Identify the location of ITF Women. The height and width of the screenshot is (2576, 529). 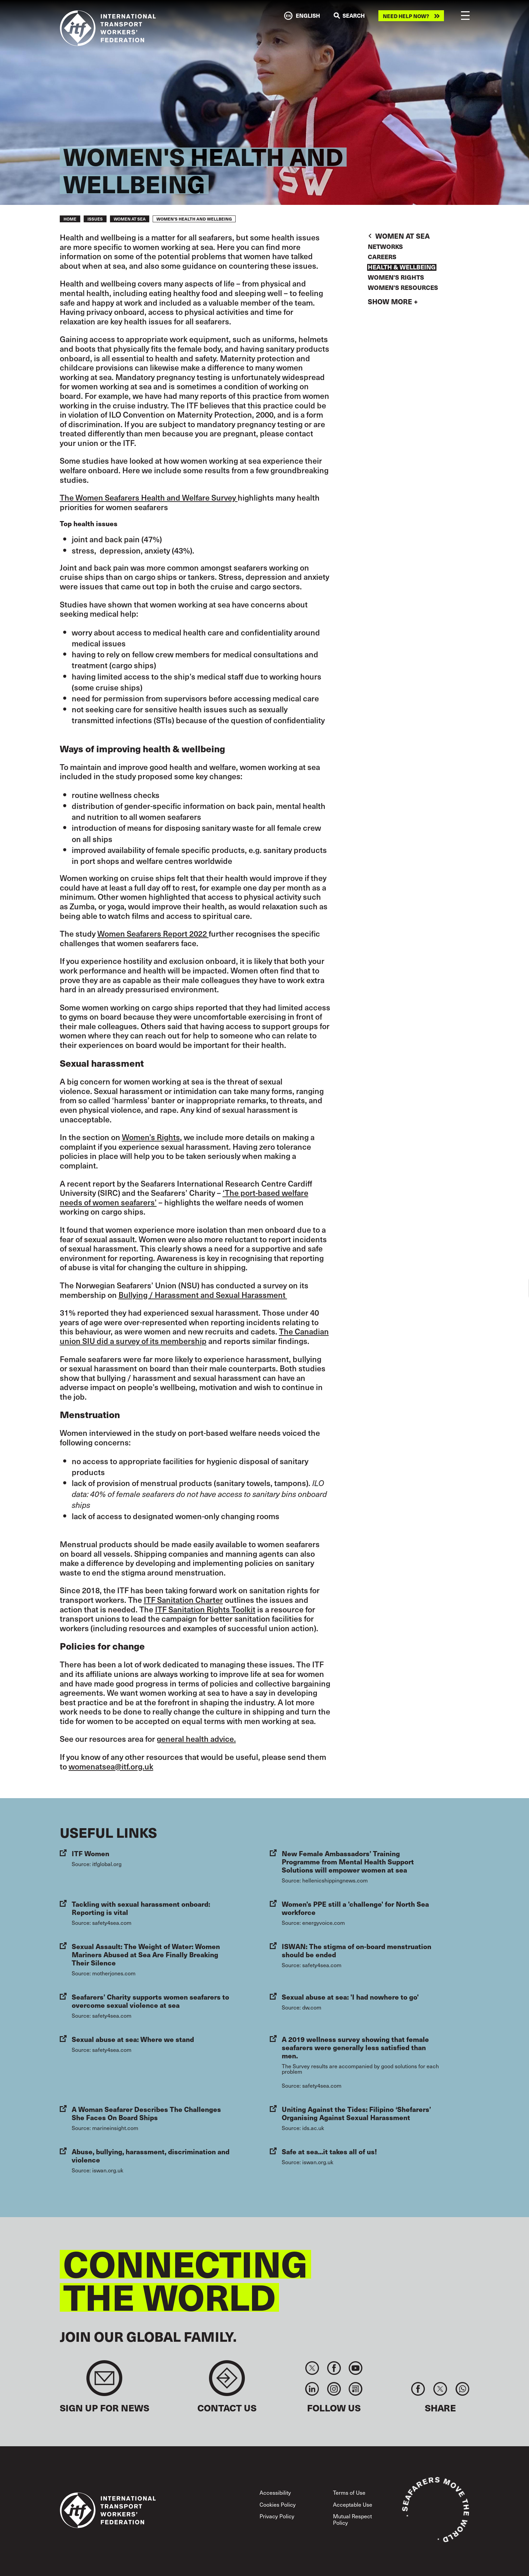
(90, 1853).